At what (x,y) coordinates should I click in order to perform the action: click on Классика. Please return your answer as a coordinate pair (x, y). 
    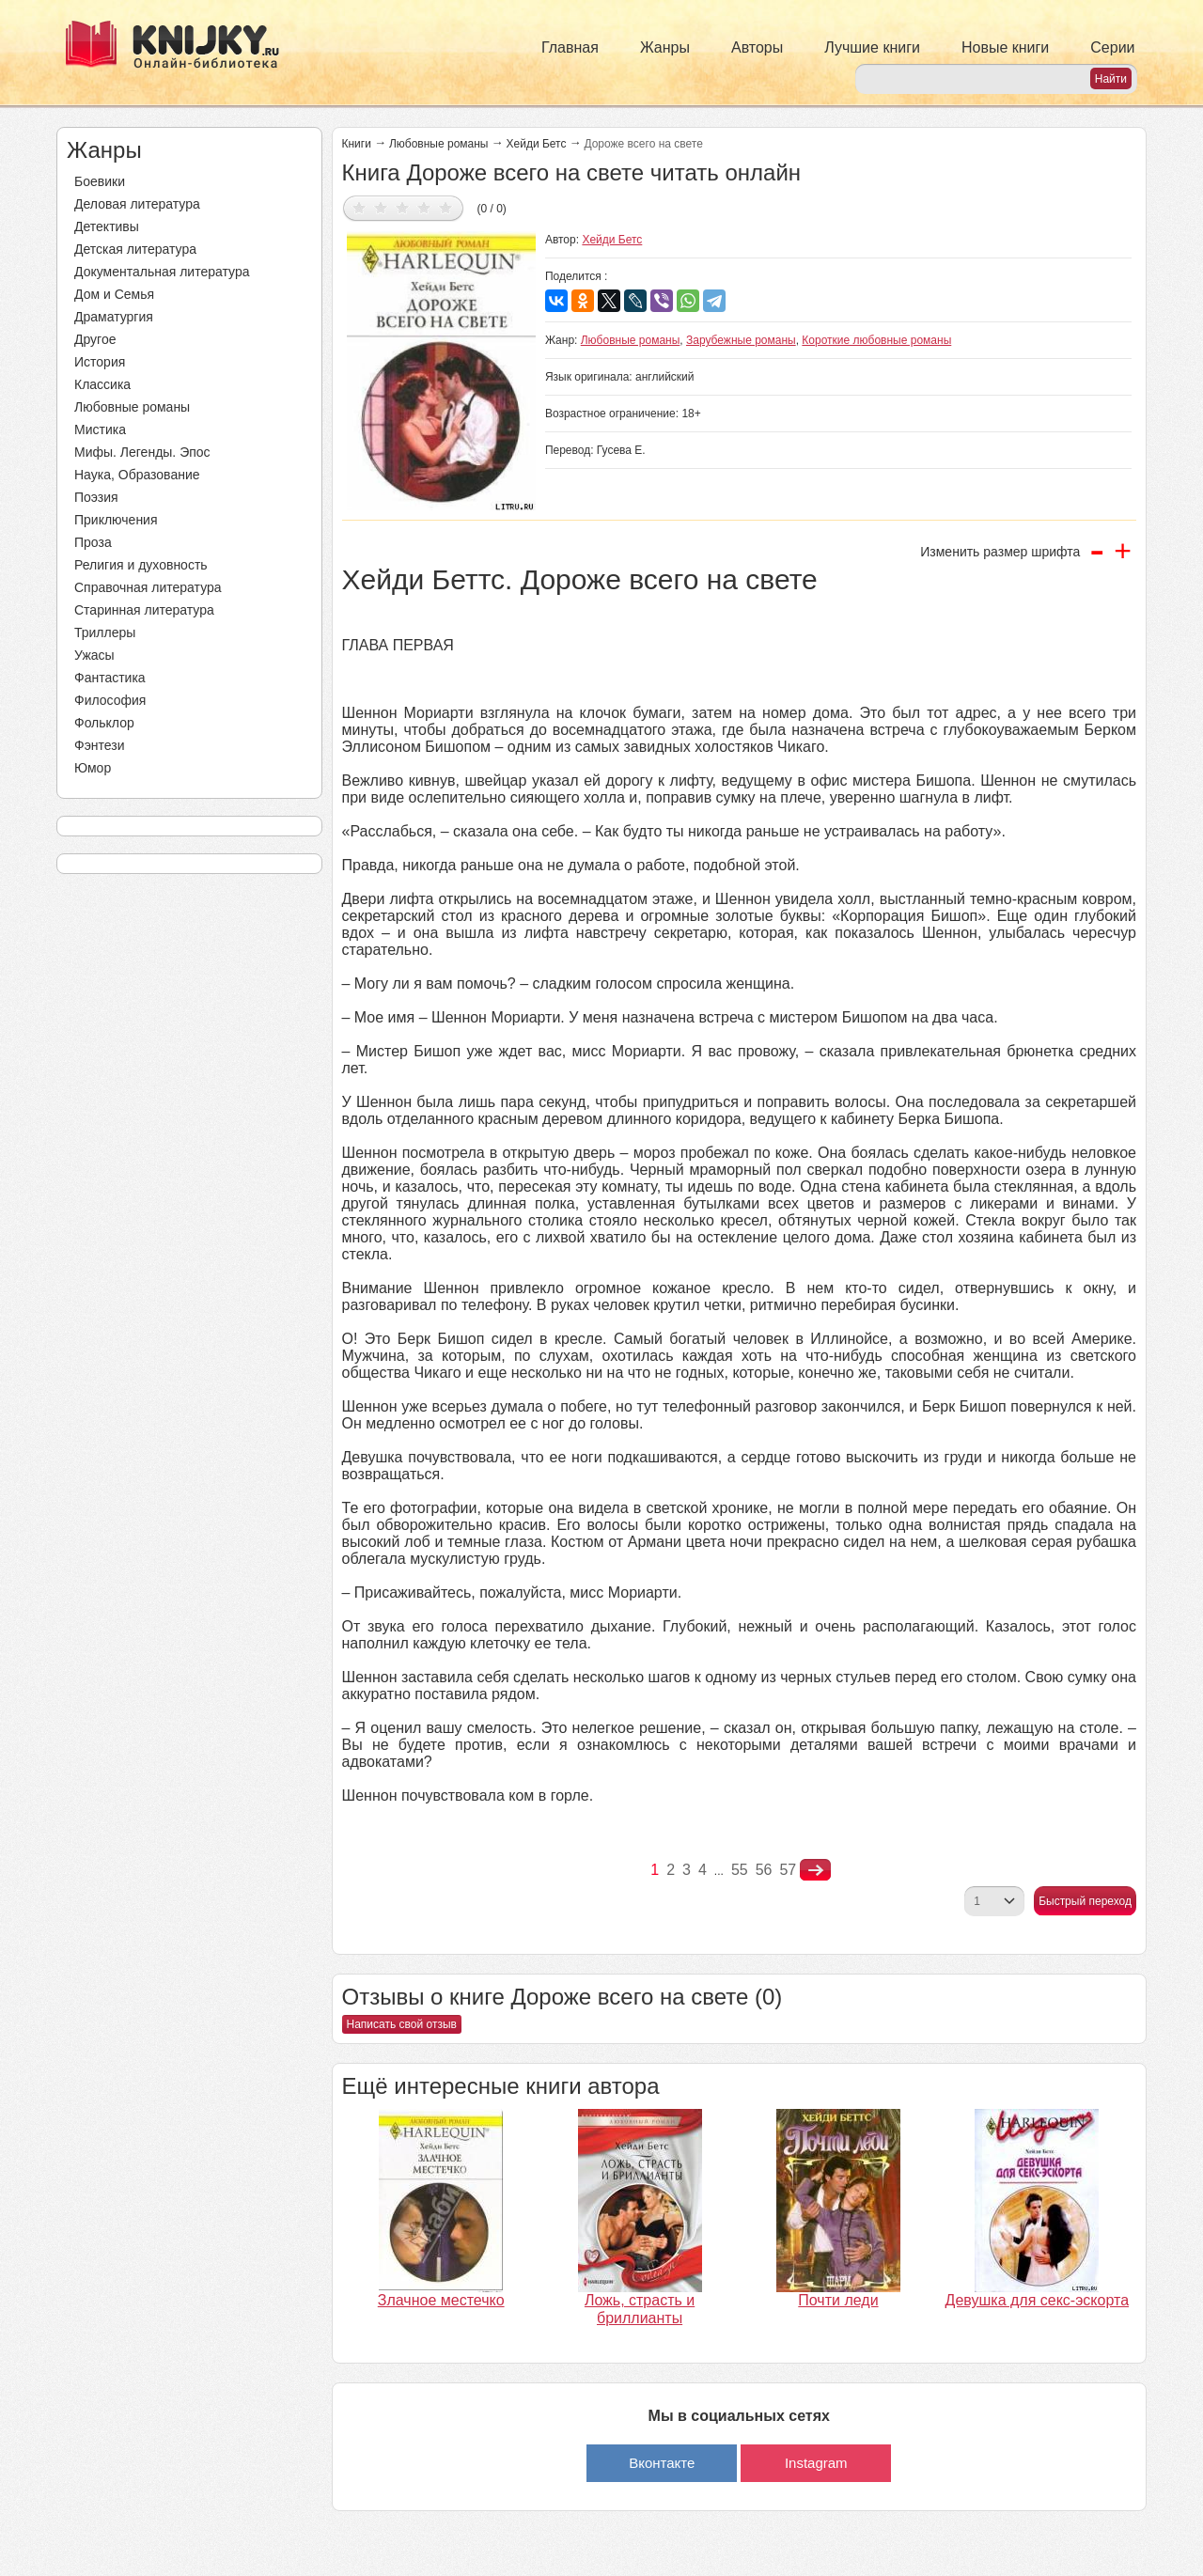
    Looking at the image, I should click on (102, 384).